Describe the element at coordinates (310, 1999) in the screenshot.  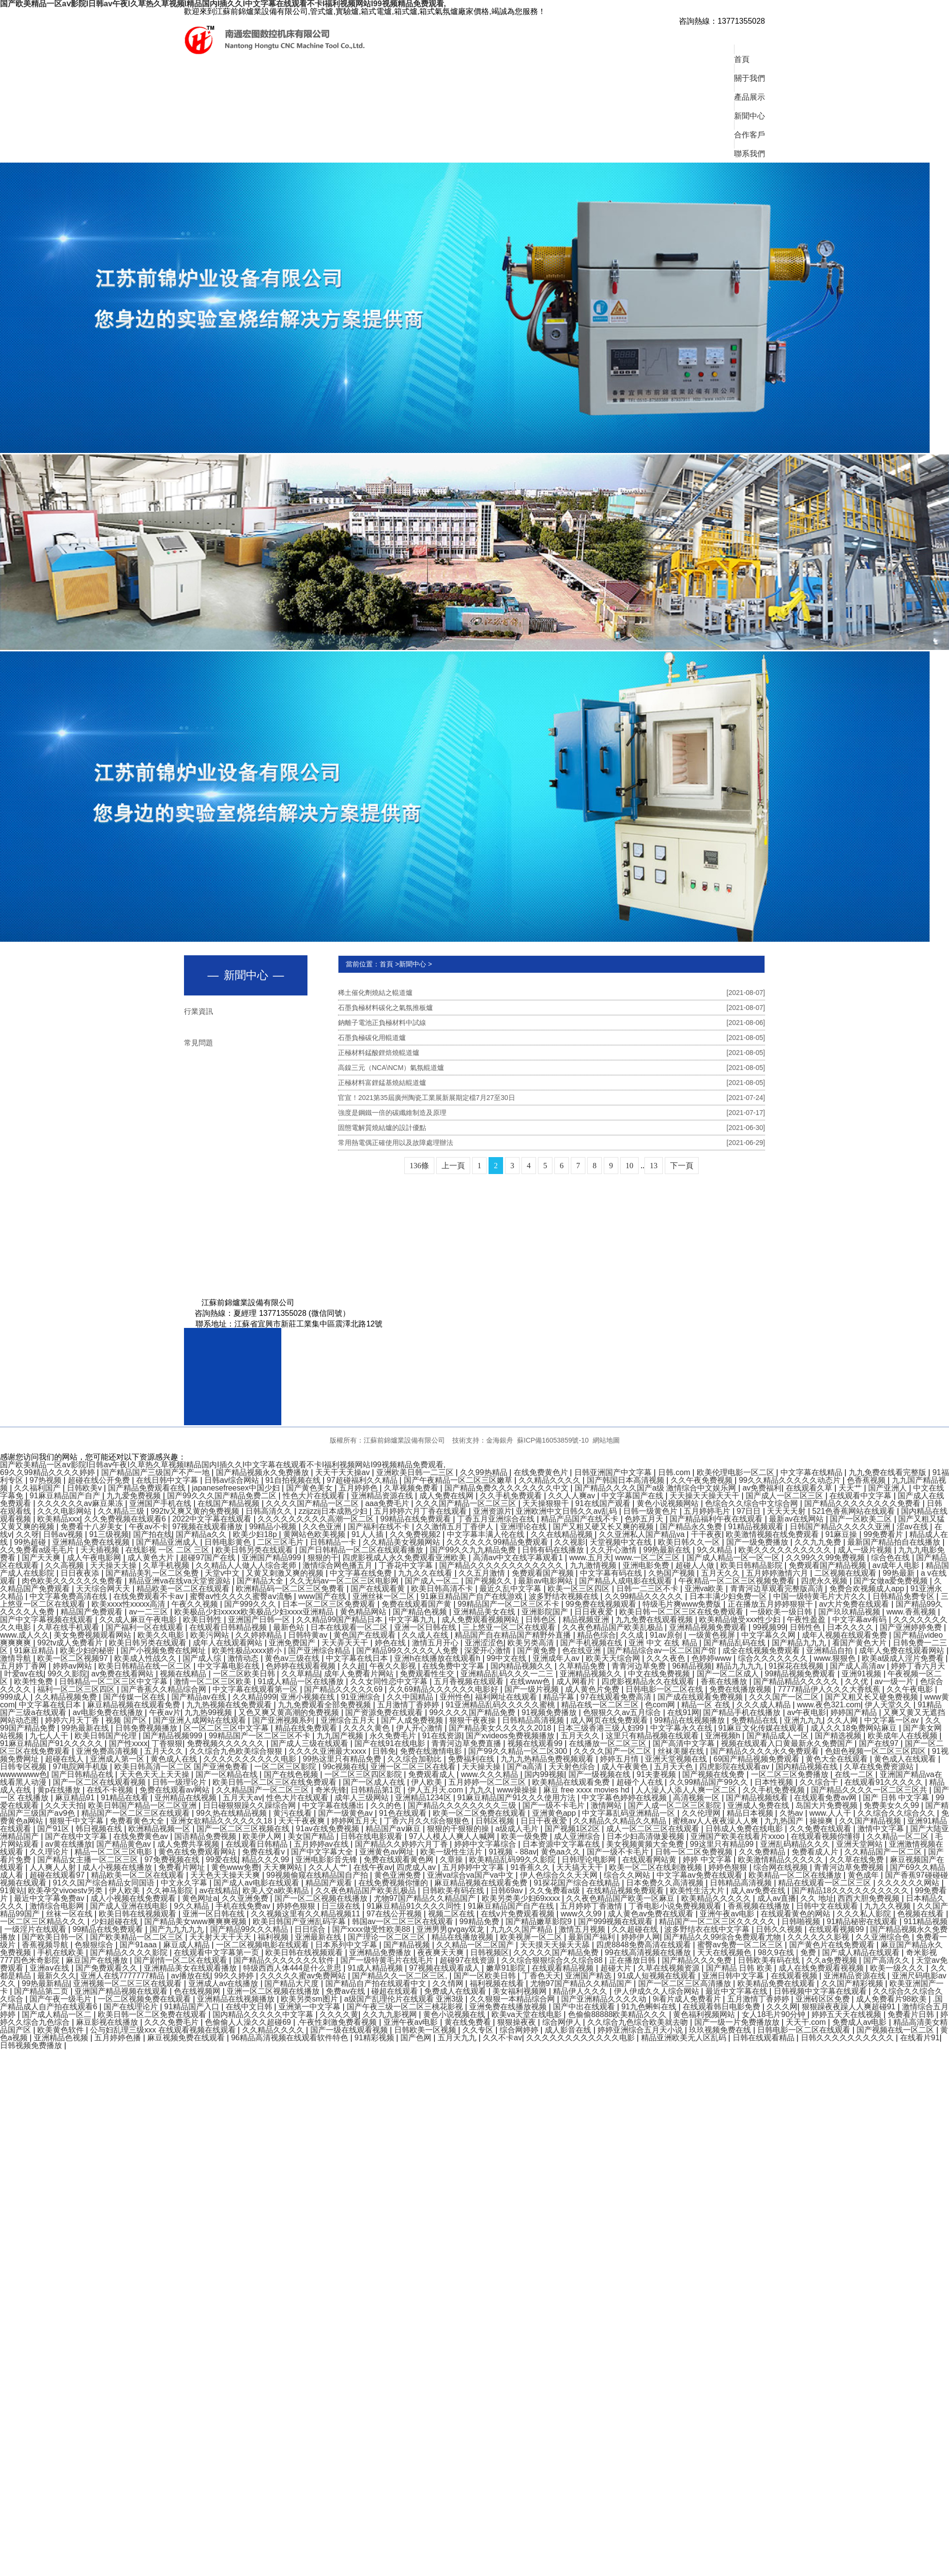
I see `欧美另类sm图片` at that location.